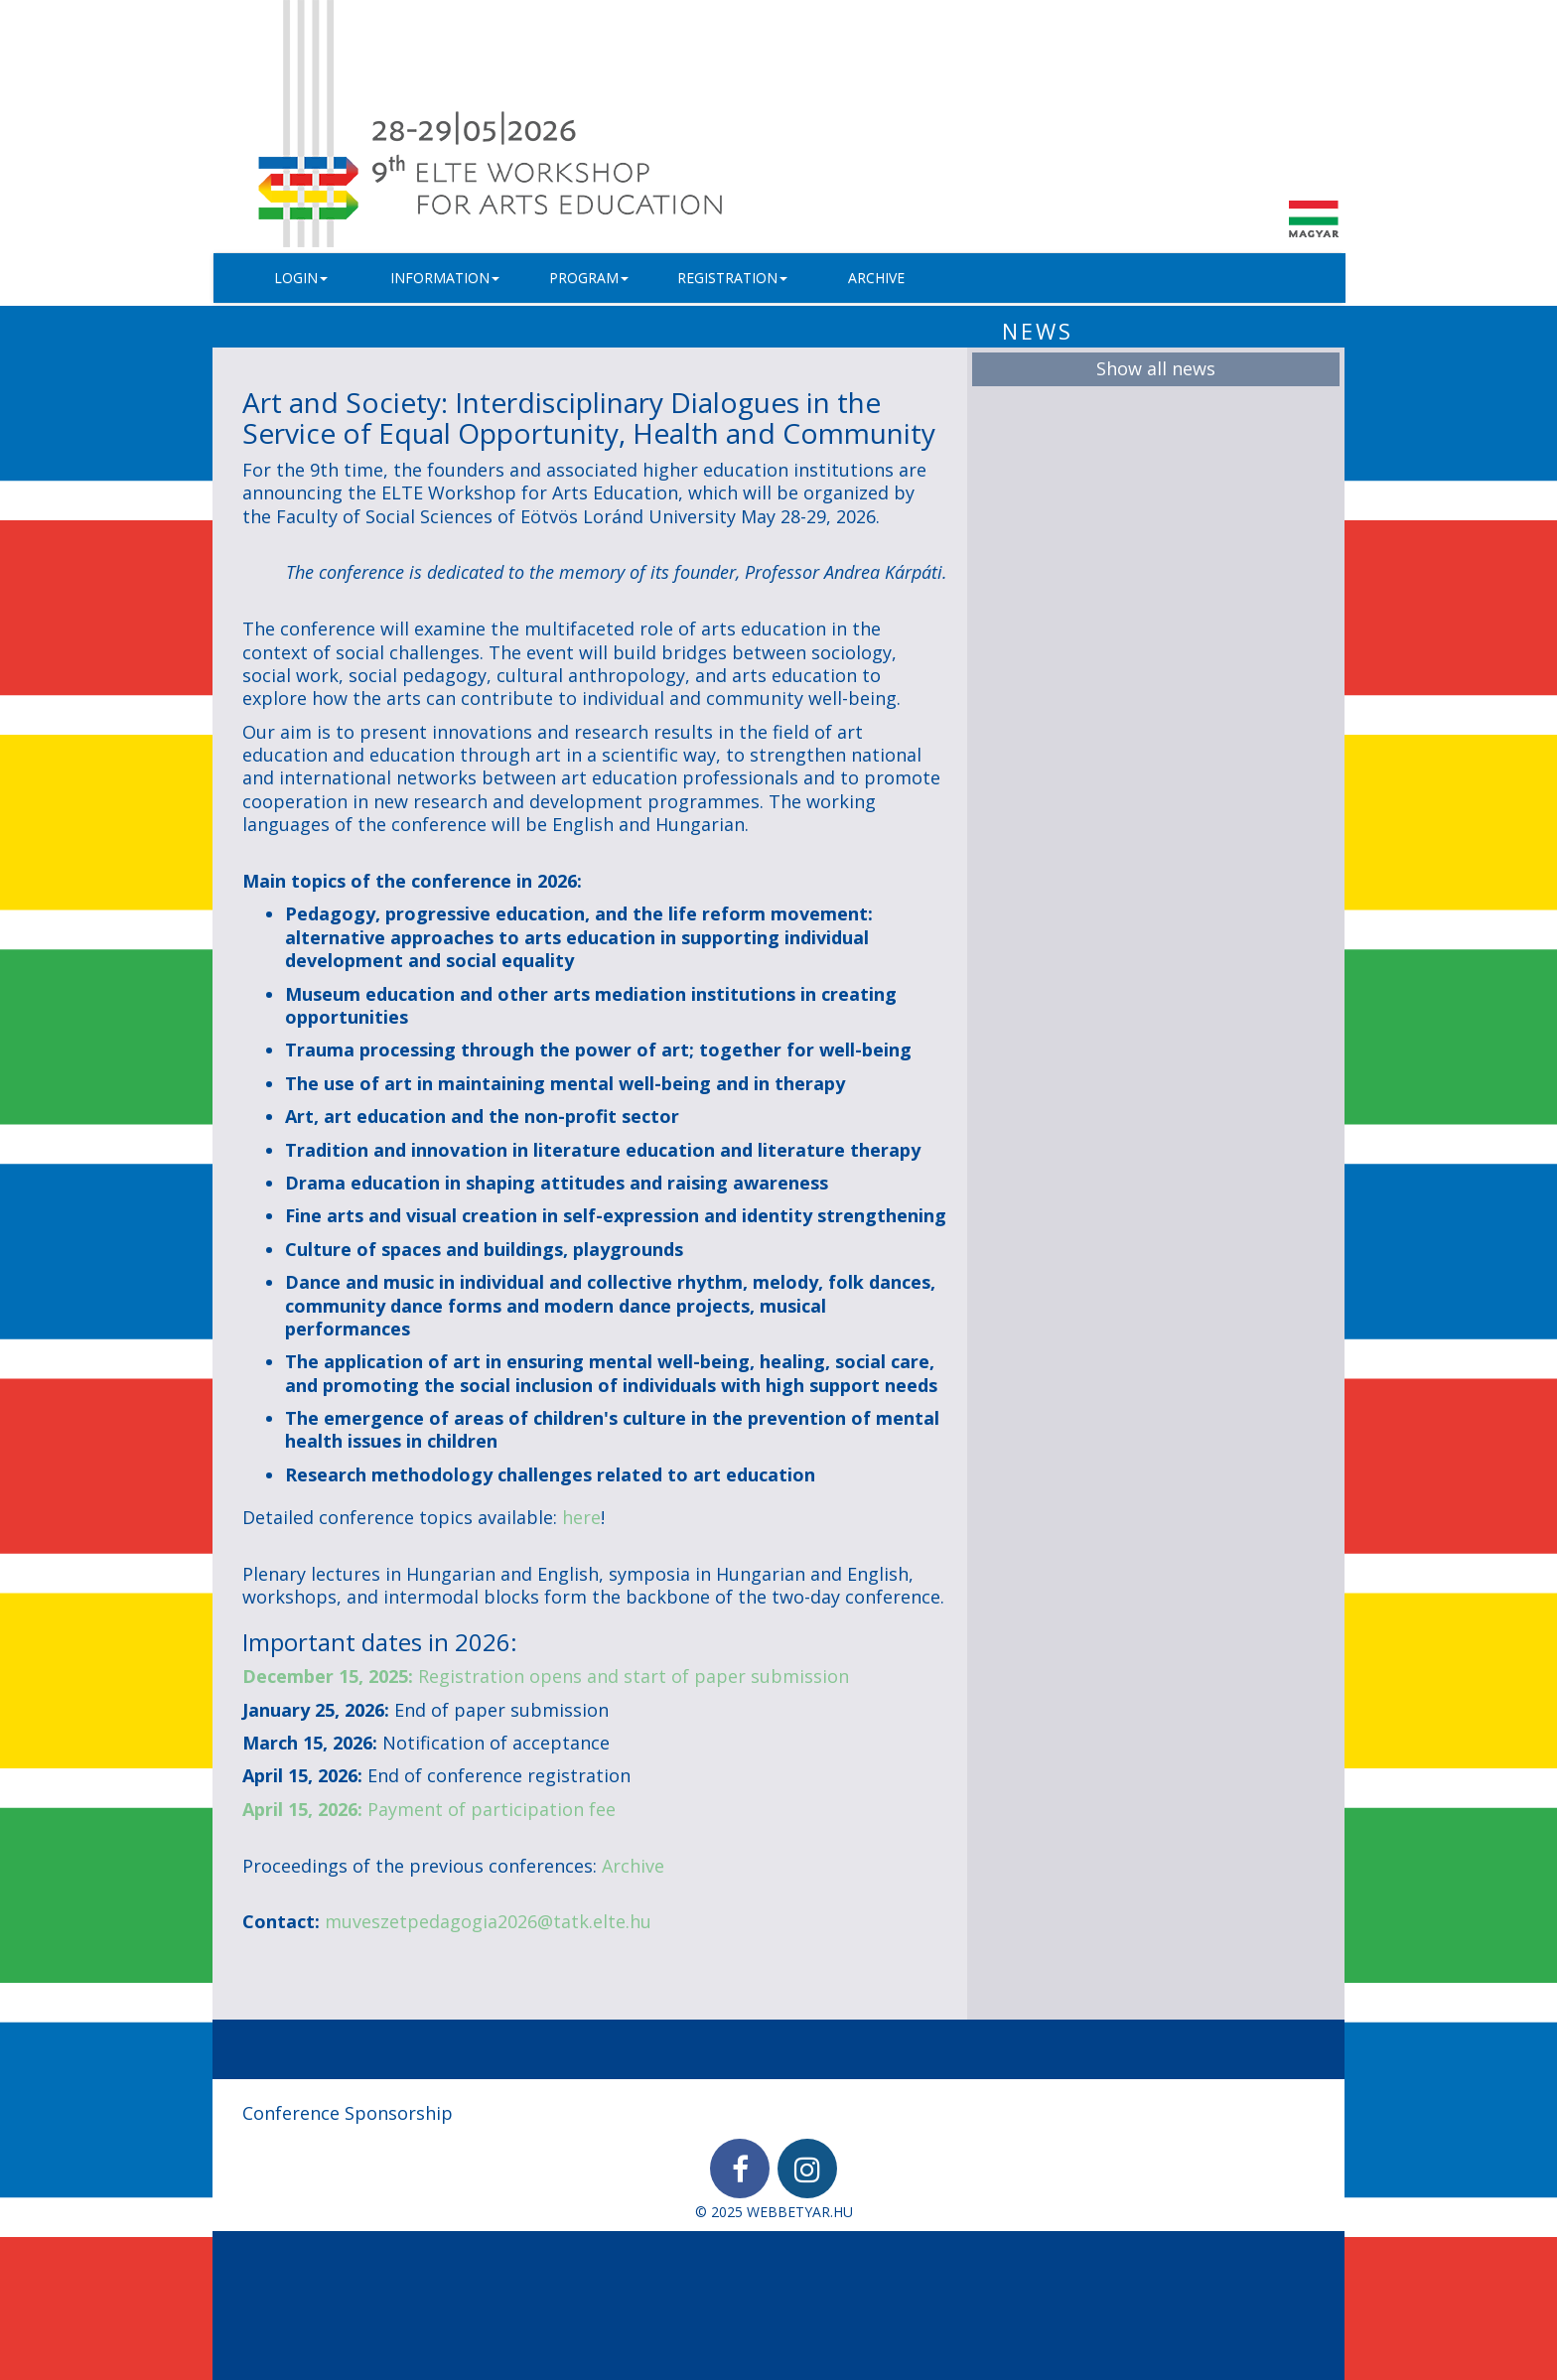 This screenshot has height=2380, width=1557. Describe the element at coordinates (876, 277) in the screenshot. I see `Archive` at that location.